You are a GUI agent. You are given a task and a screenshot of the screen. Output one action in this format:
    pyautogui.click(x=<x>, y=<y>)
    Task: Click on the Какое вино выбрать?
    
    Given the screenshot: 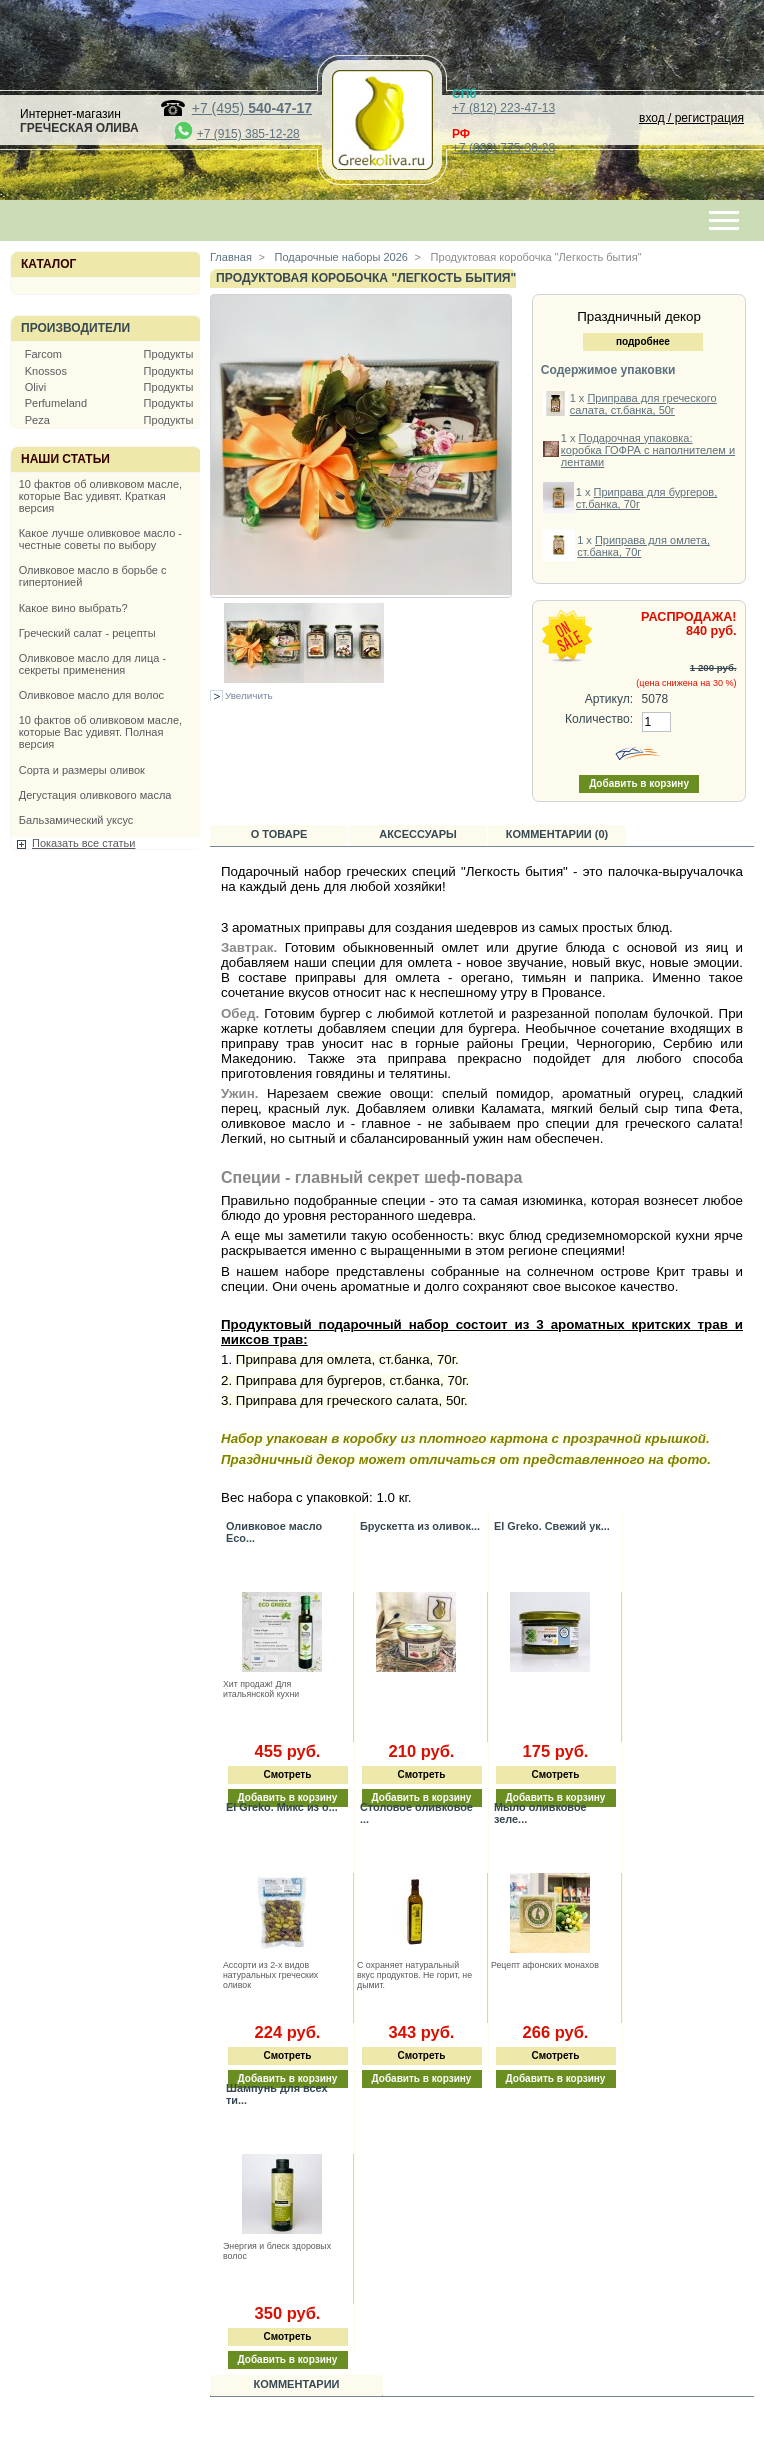 What is the action you would take?
    pyautogui.click(x=73, y=608)
    